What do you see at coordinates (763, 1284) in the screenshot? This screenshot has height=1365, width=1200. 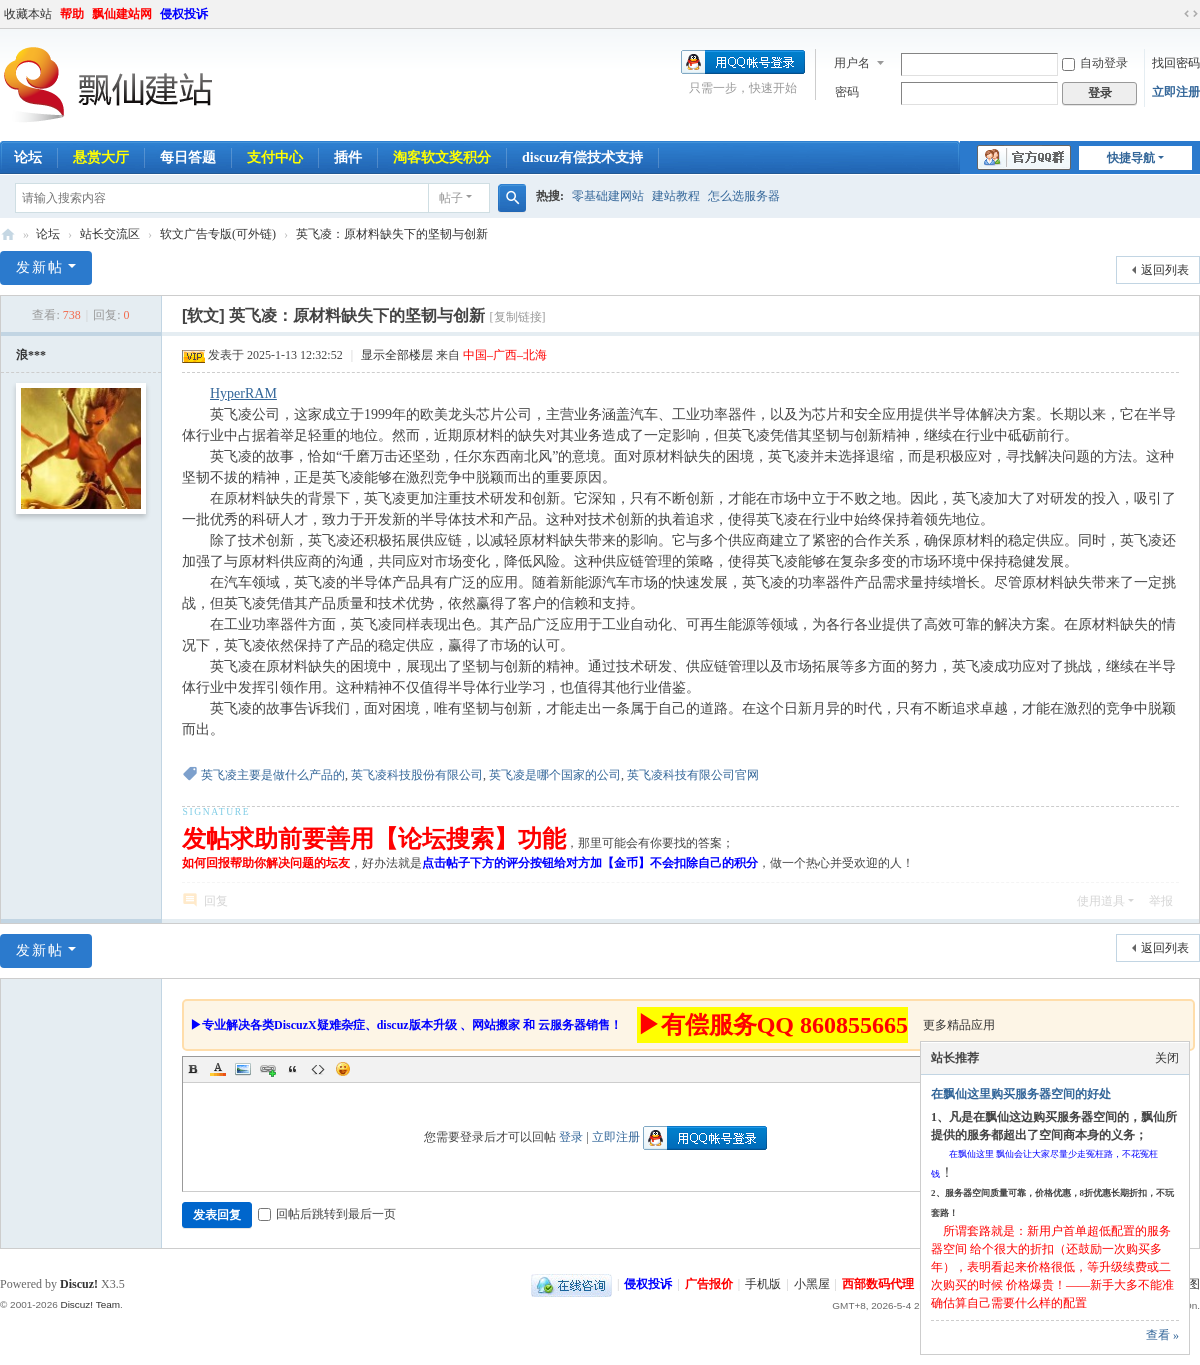 I see `手机版` at bounding box center [763, 1284].